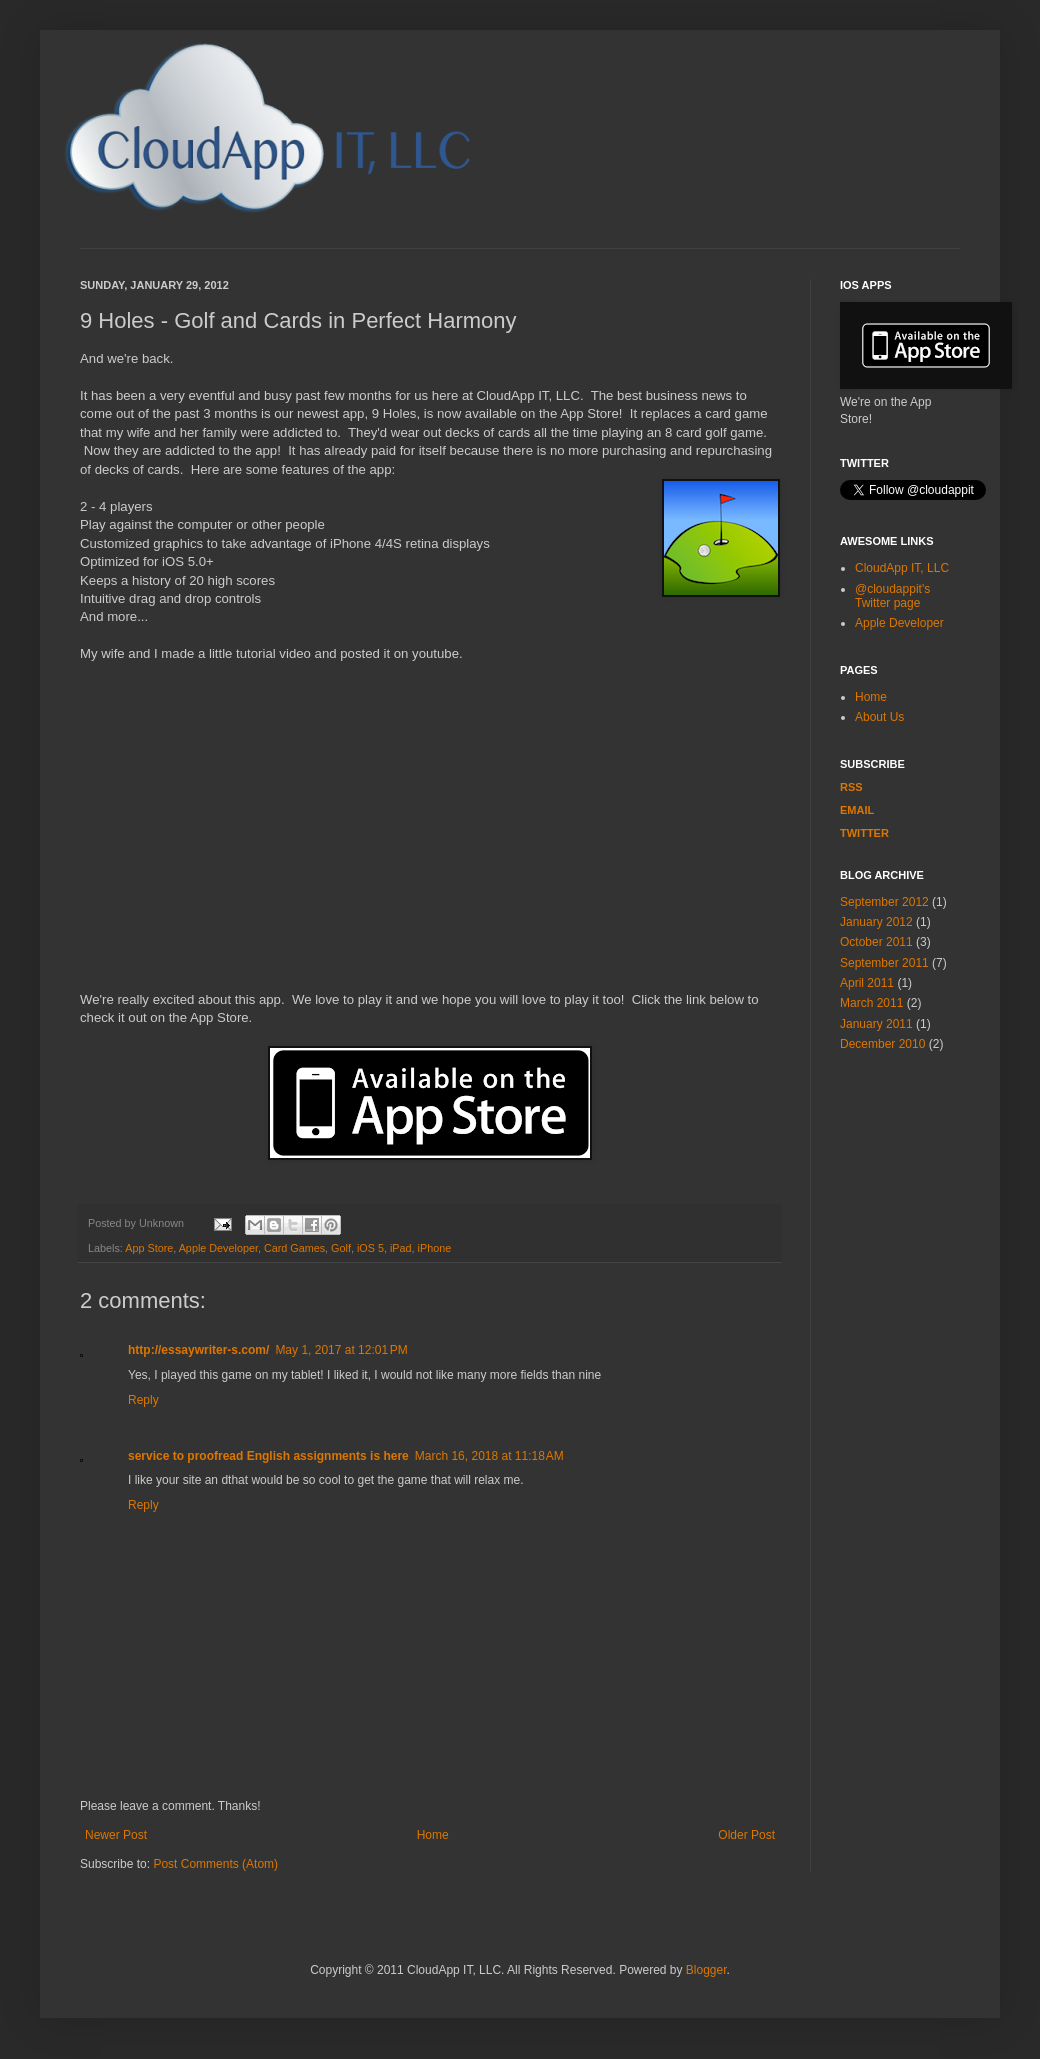  I want to click on iPad, so click(401, 1248).